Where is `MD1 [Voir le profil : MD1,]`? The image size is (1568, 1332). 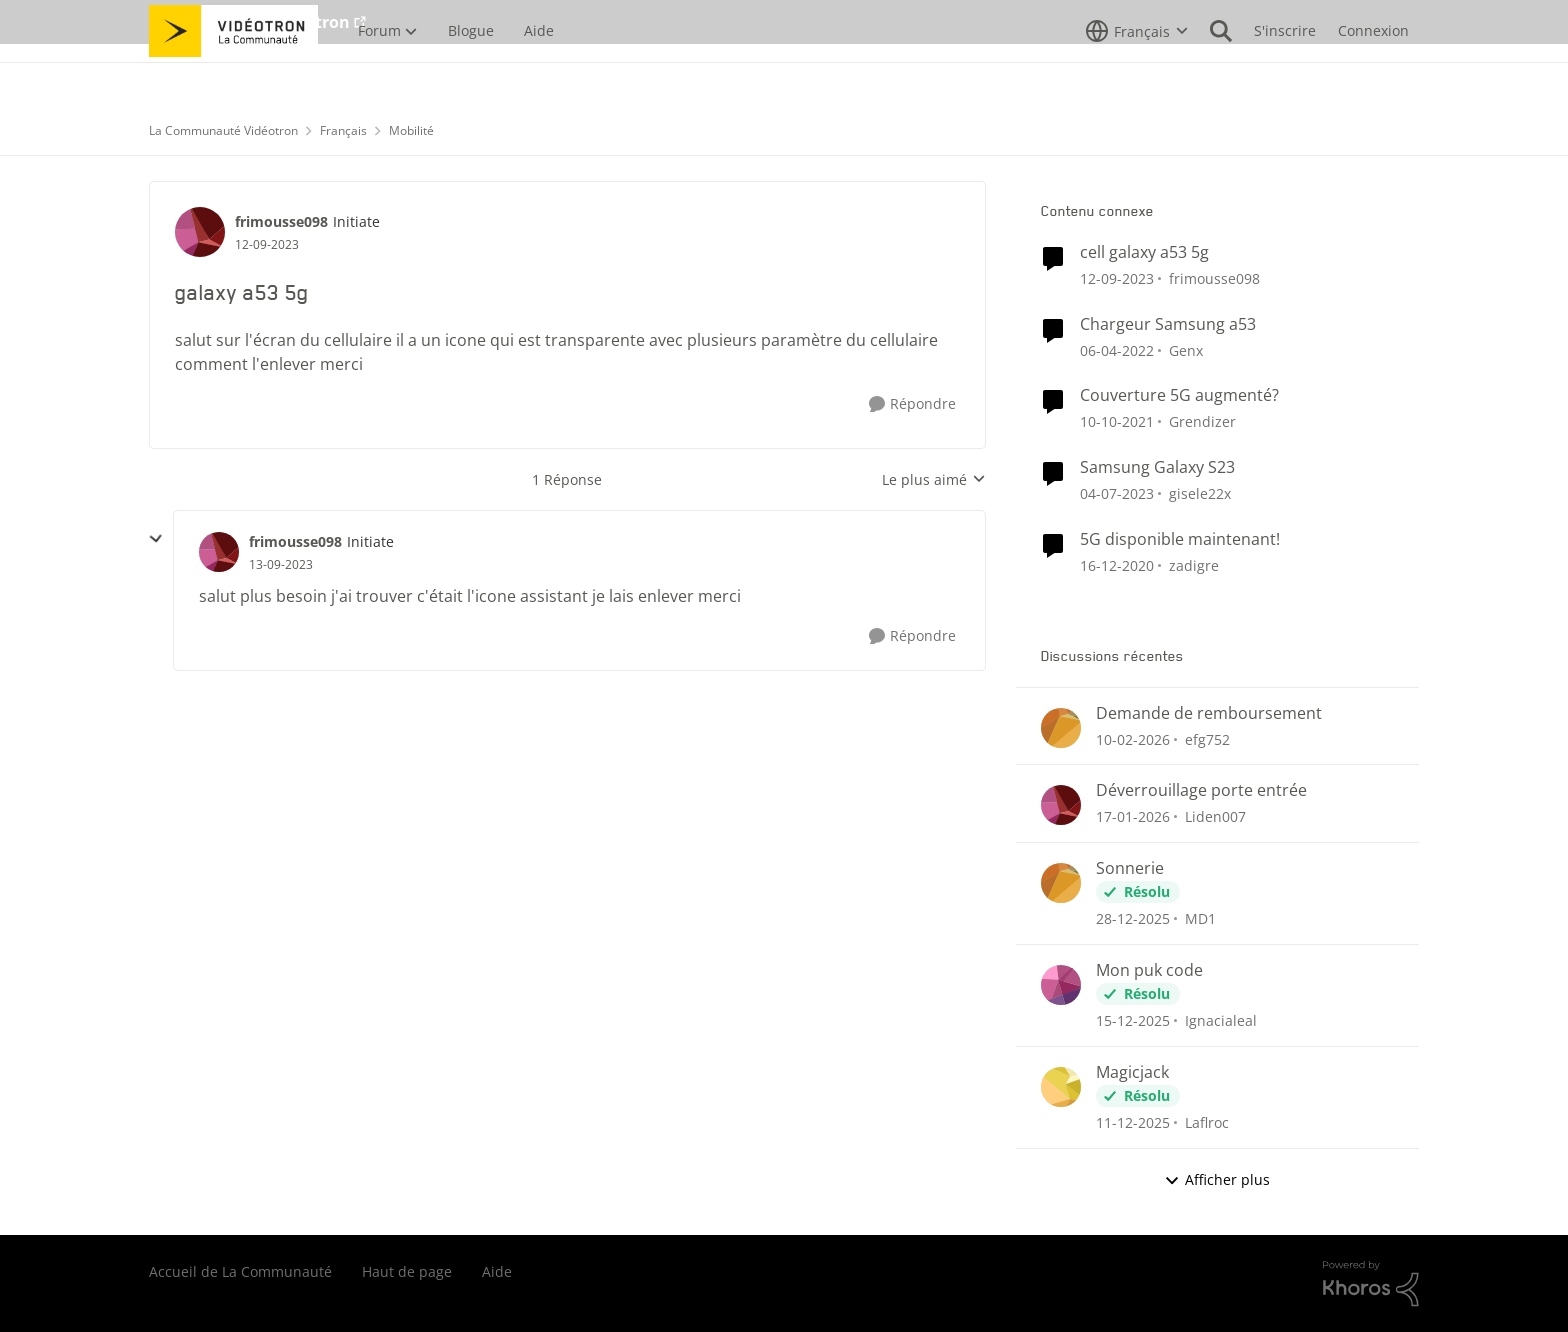
MD1 [Voir le profil : MD1,] is located at coordinates (1200, 918).